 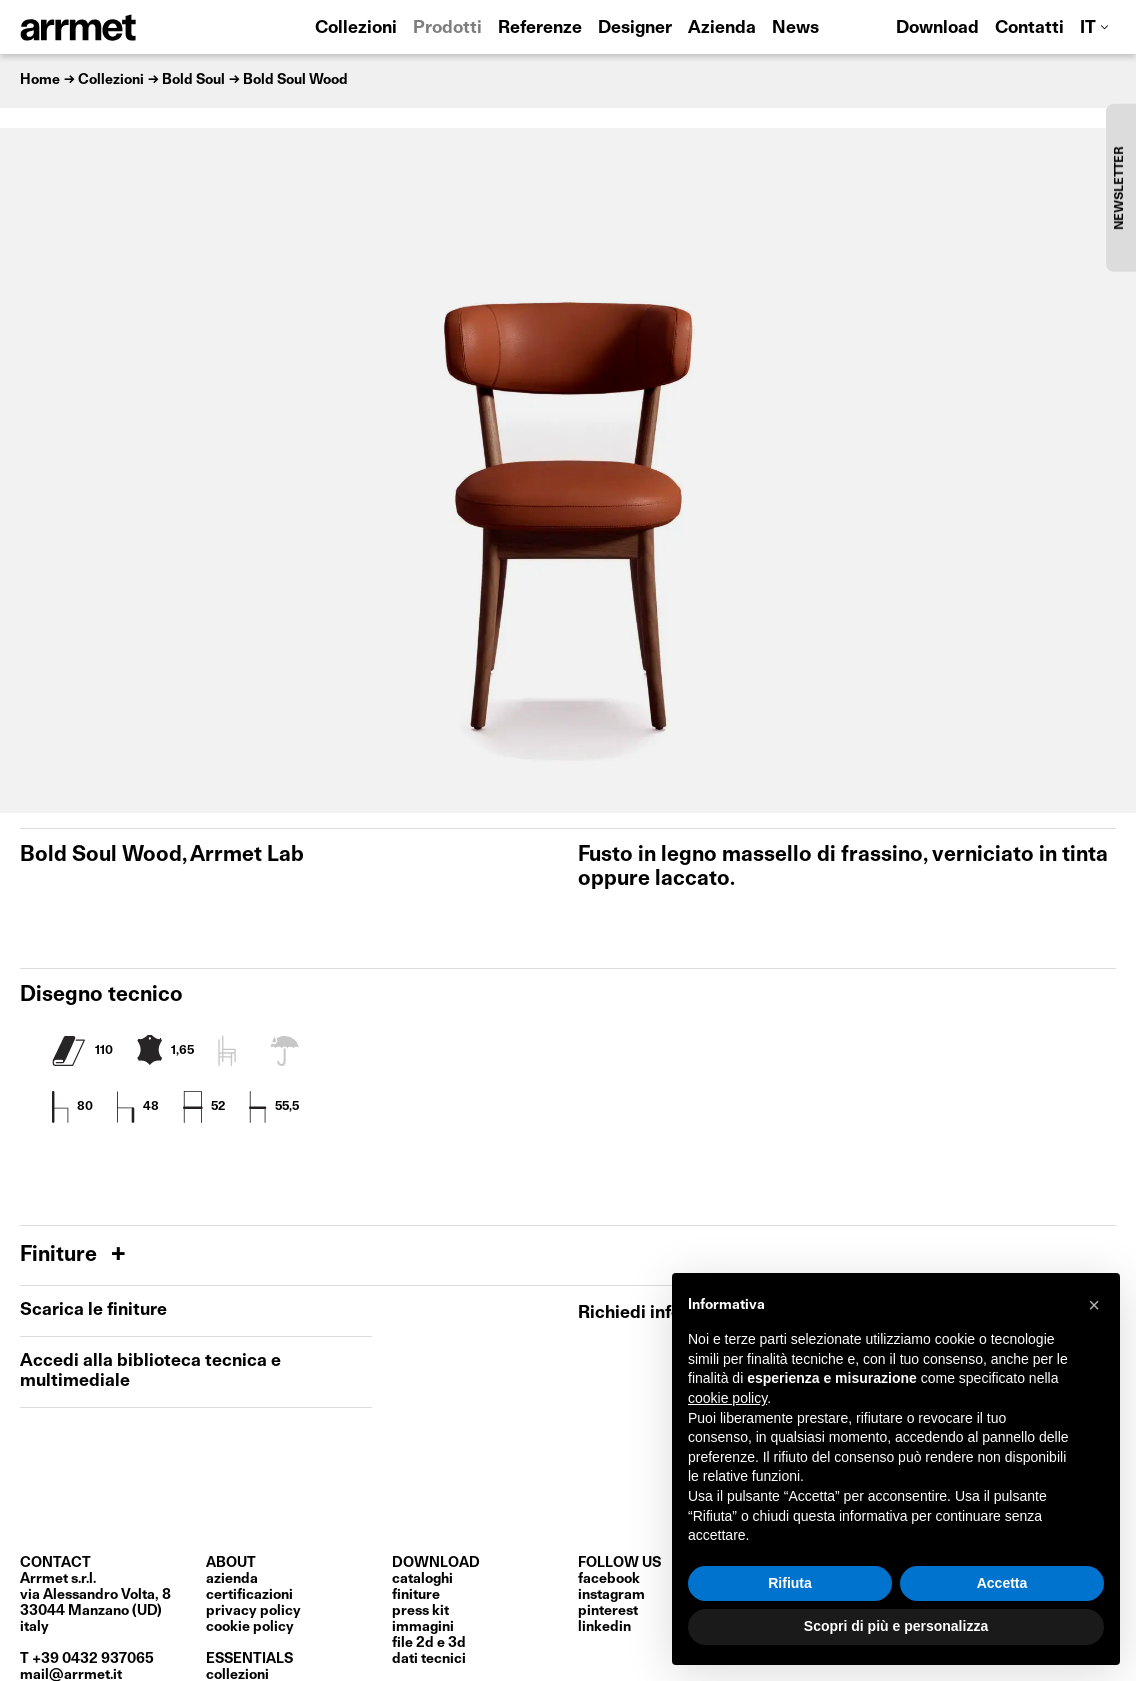 What do you see at coordinates (608, 1611) in the screenshot?
I see `Pinterest` at bounding box center [608, 1611].